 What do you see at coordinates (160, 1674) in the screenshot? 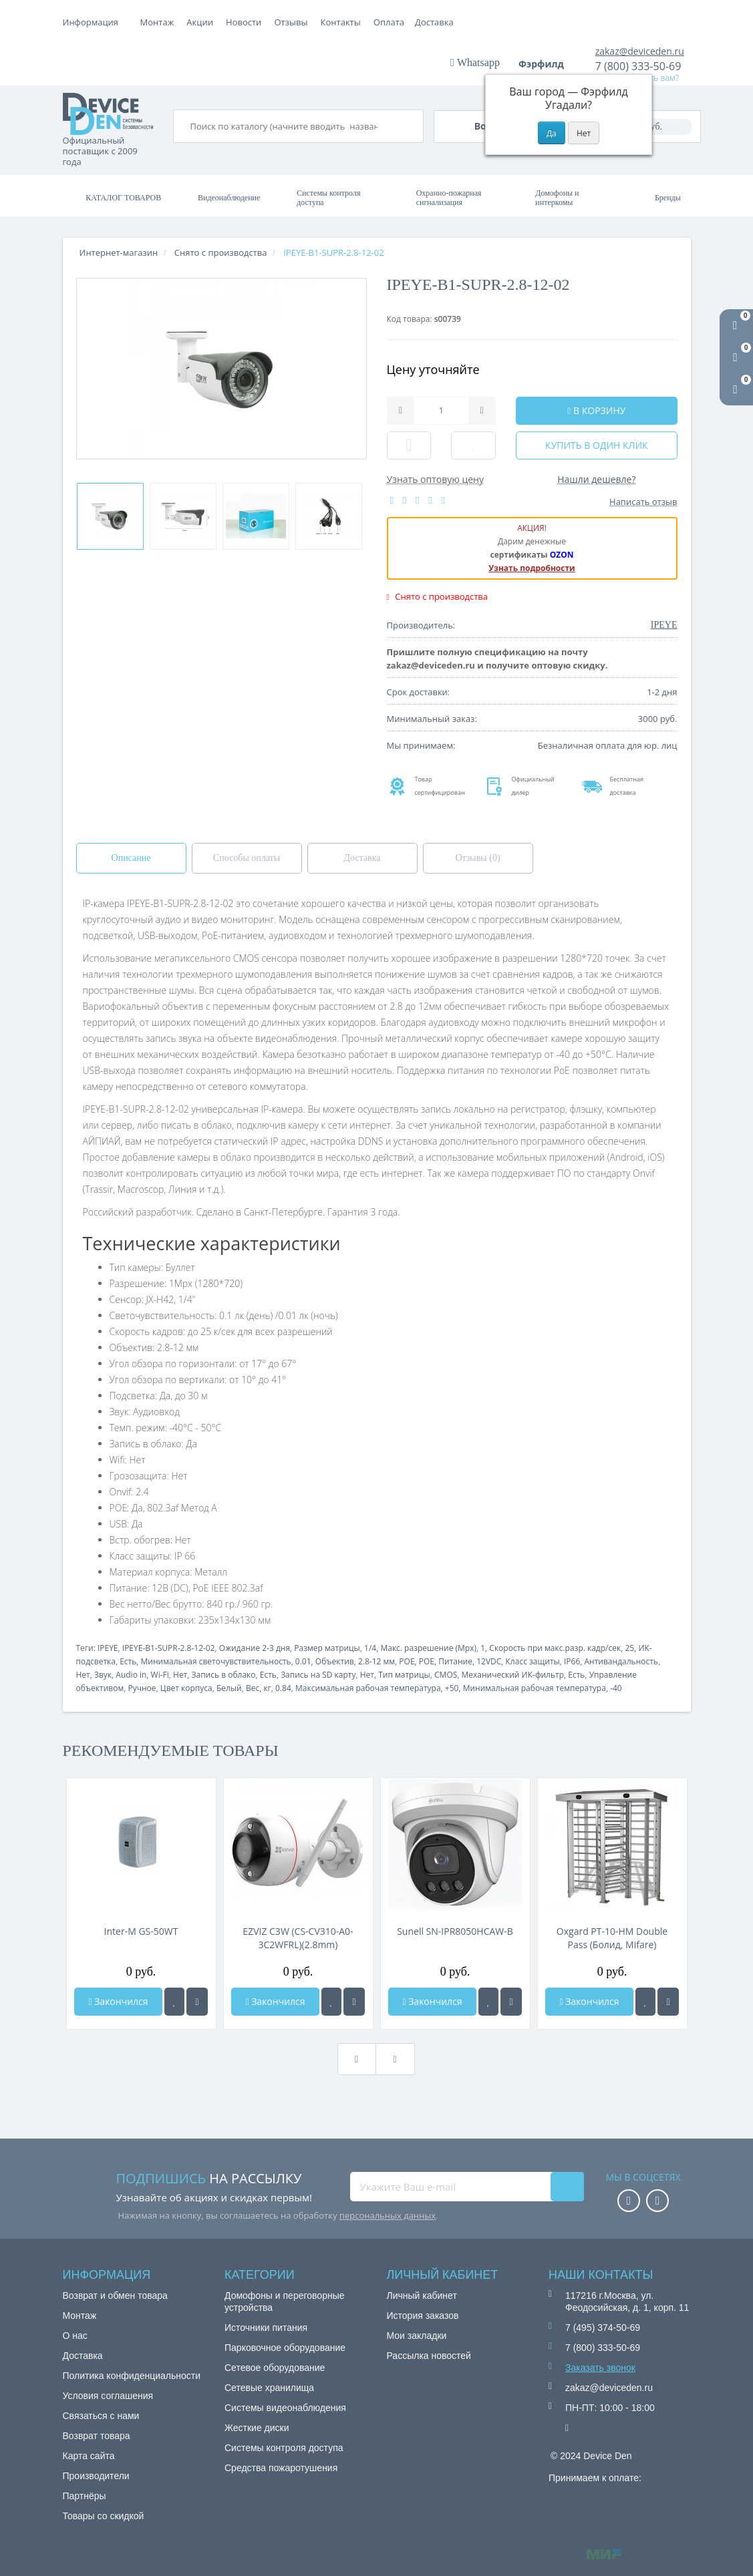
I see `Wi-Fi` at bounding box center [160, 1674].